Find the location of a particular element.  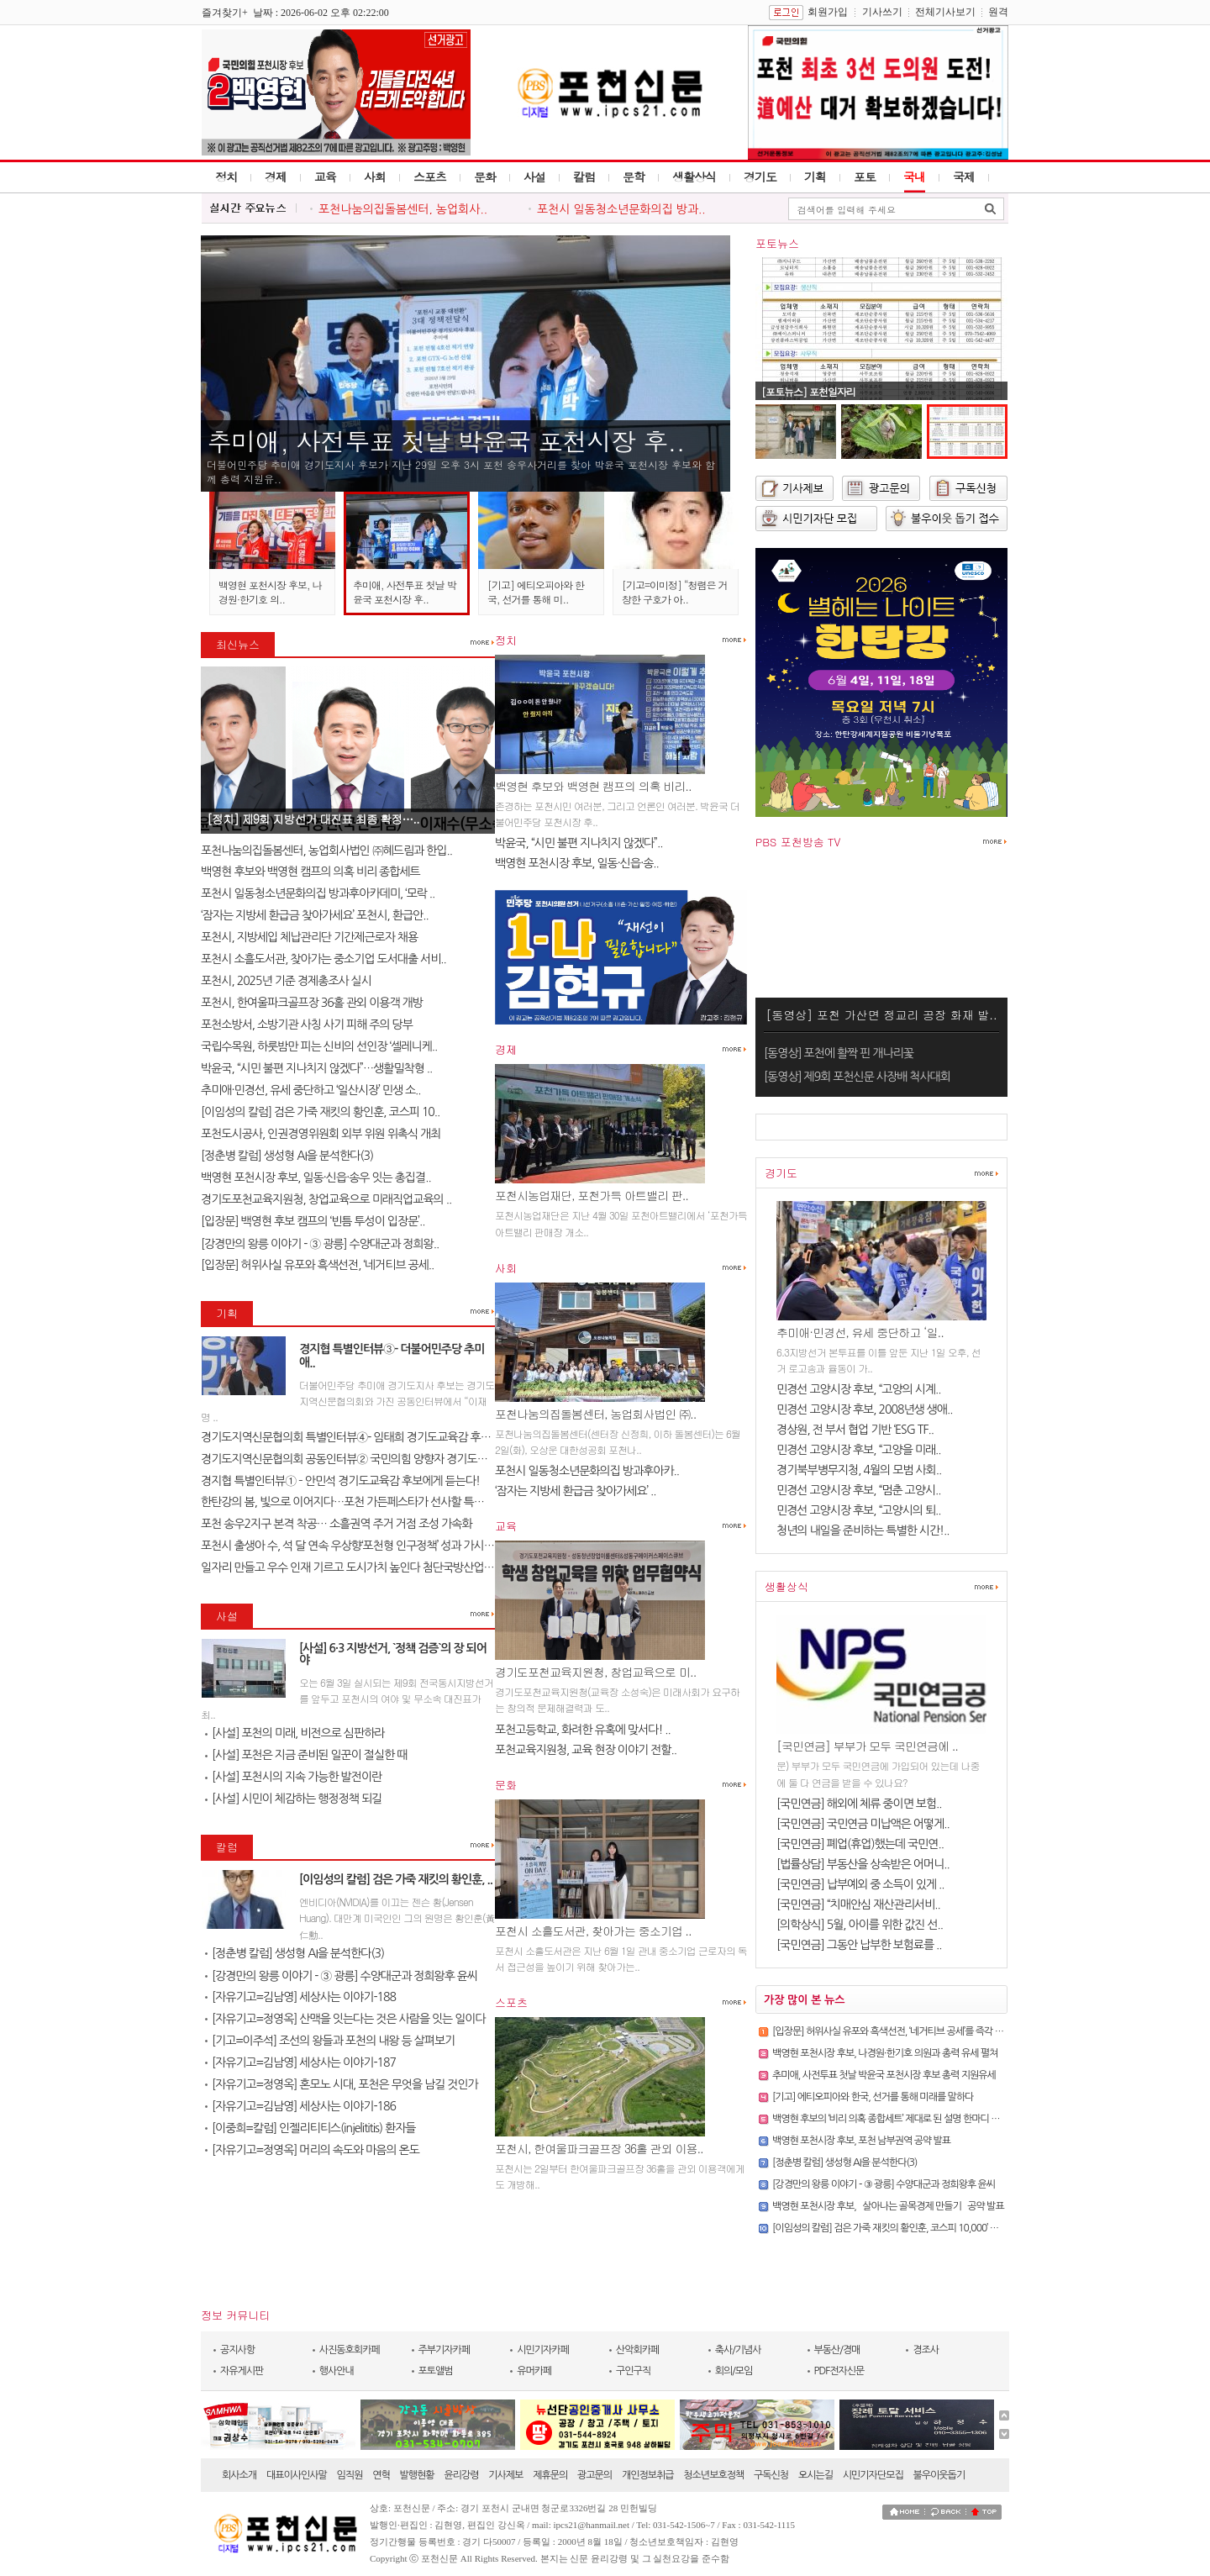

경기도지역신문협의회 공동인터뷰② 국민의힘 양향자 경기도지사 후보에게 .. is located at coordinates (375, 1459).